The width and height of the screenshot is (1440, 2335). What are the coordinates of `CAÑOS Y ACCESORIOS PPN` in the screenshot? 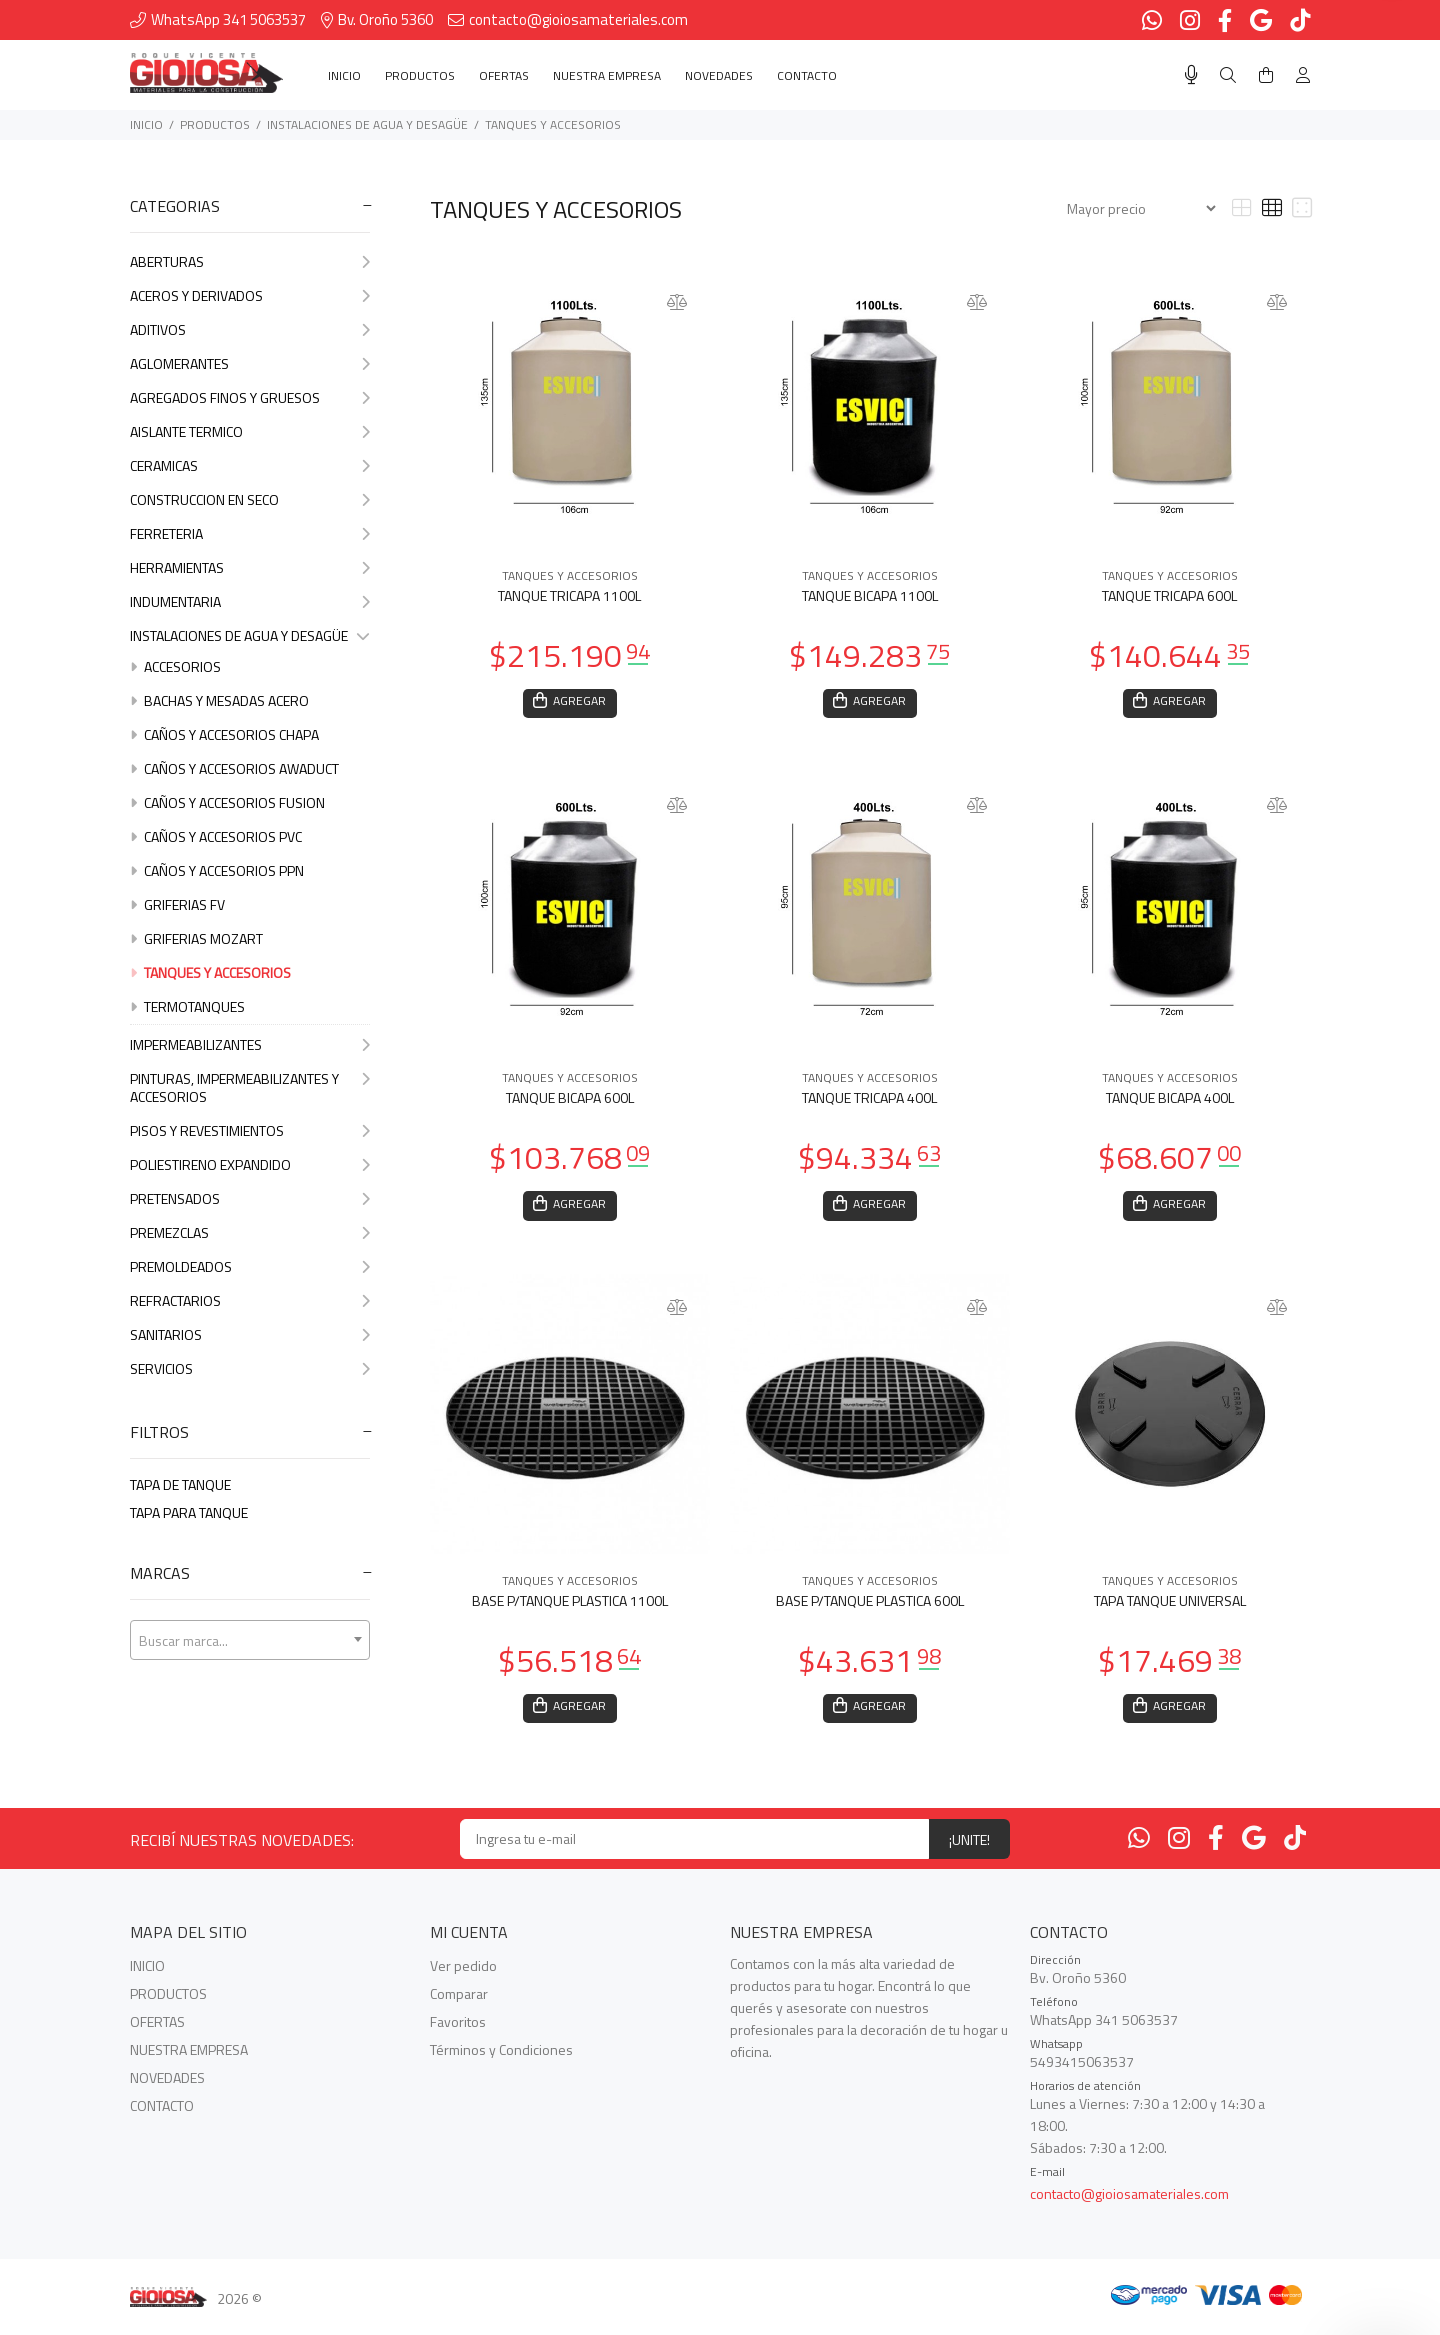 It's located at (217, 870).